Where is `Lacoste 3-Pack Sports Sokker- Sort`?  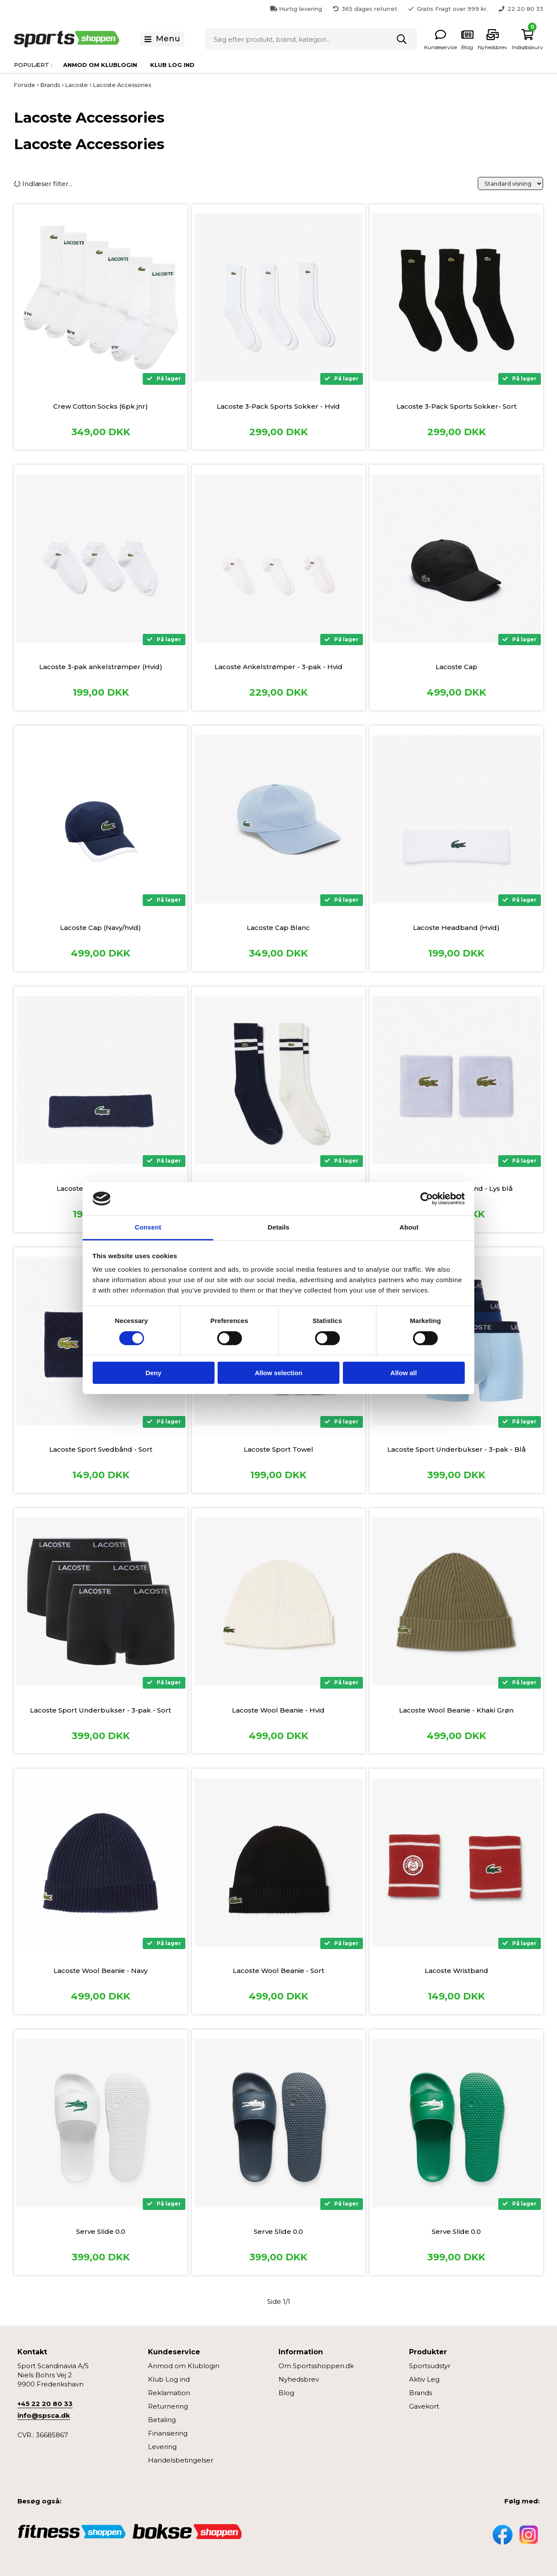 Lacoste 3-Pack Sports Sokker- Sort is located at coordinates (456, 406).